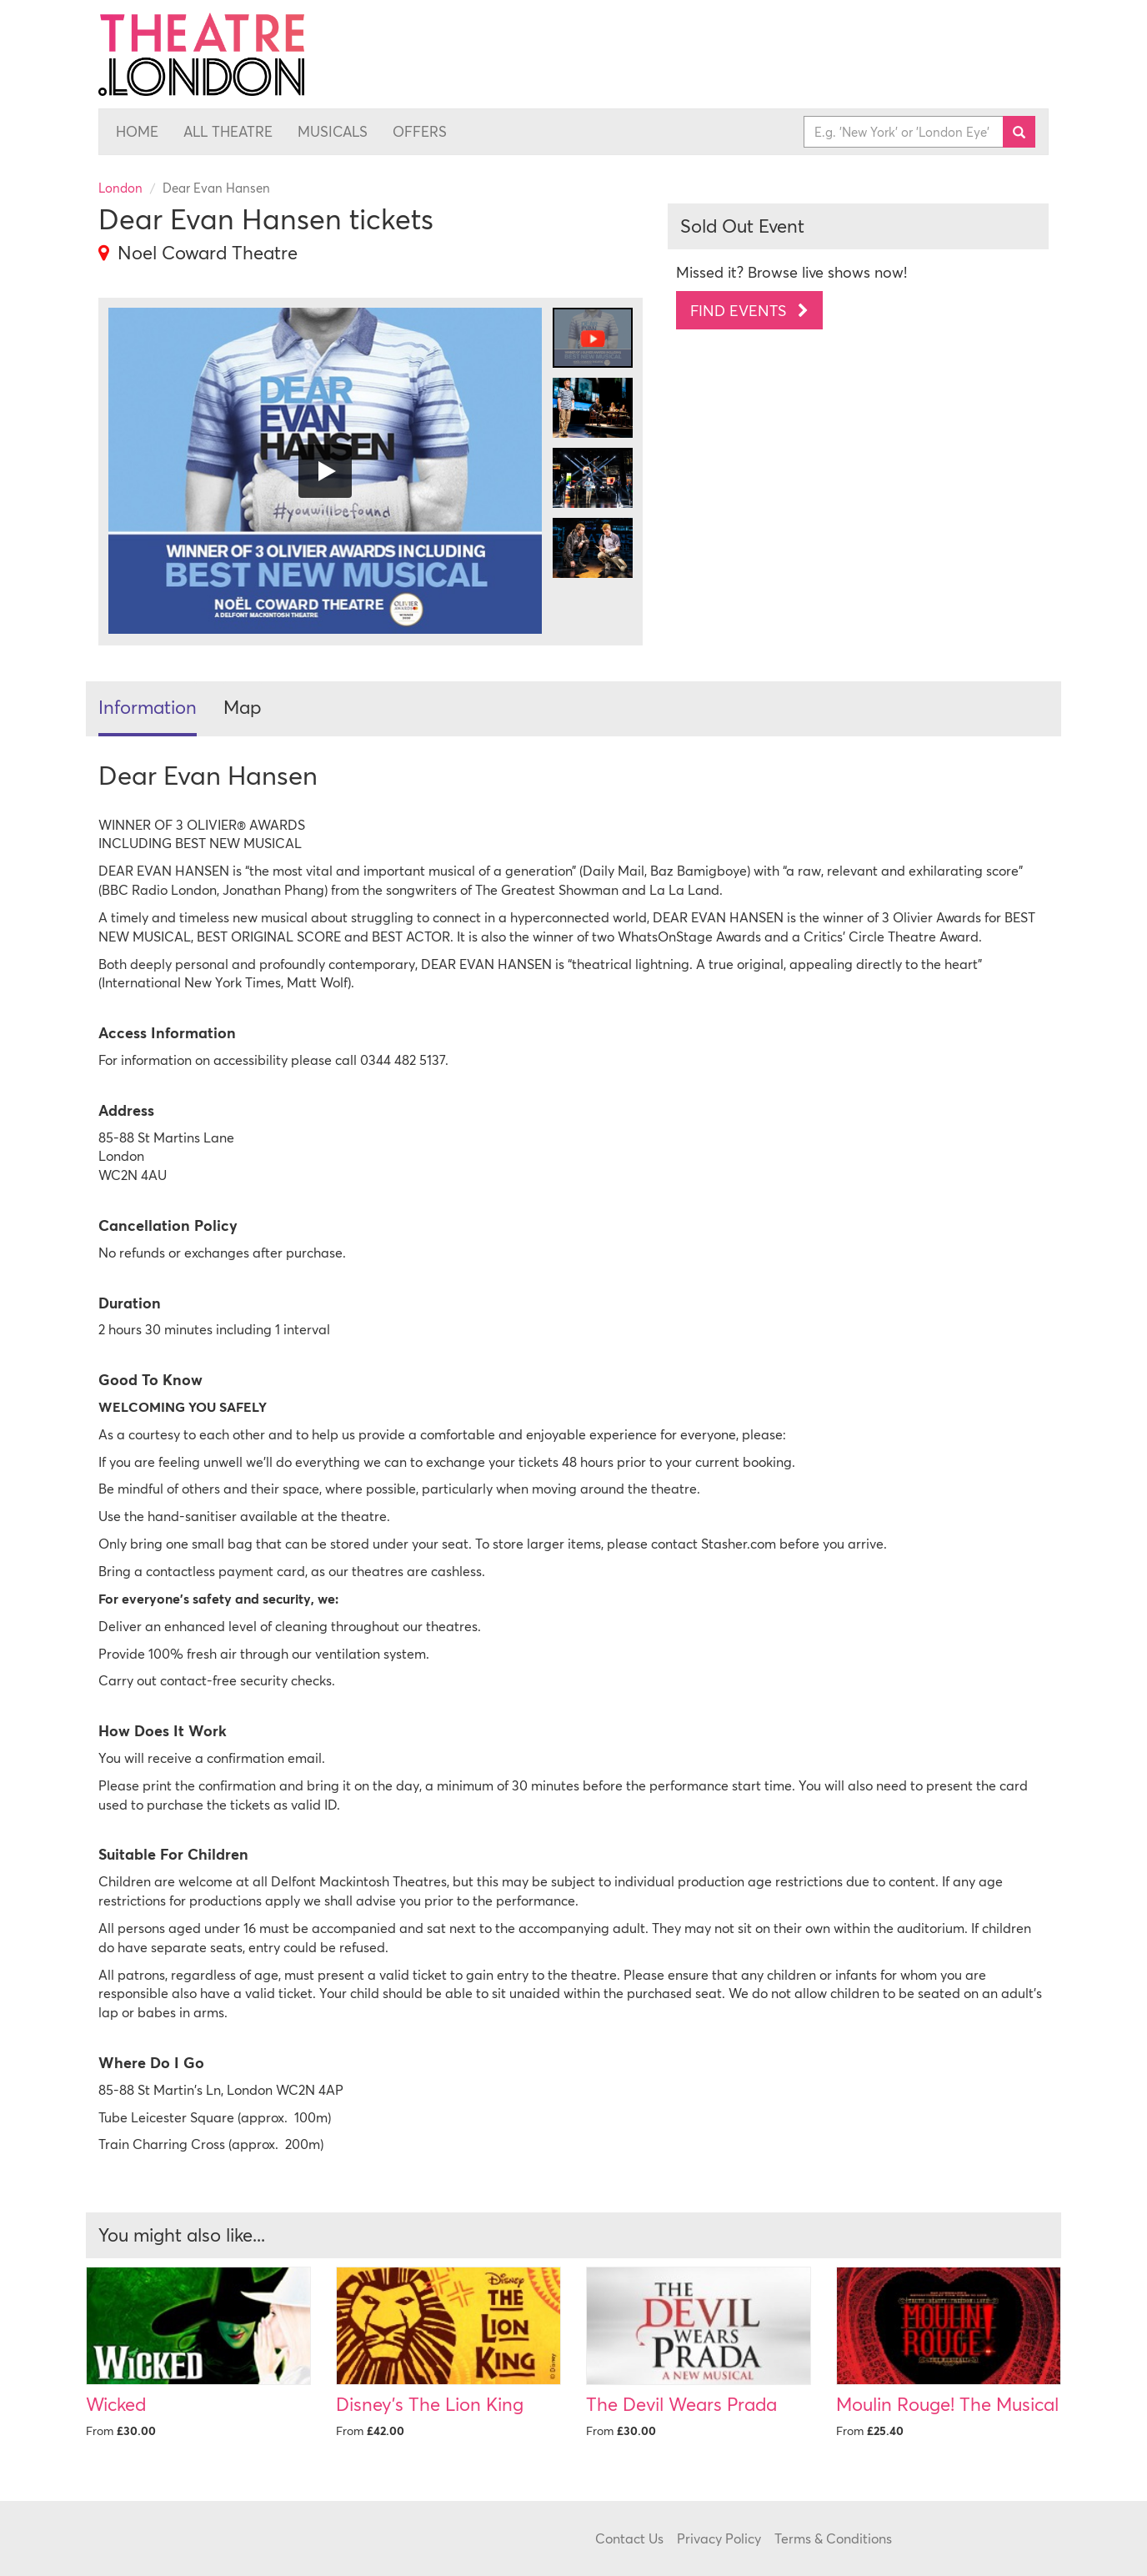 The width and height of the screenshot is (1147, 2576). I want to click on Musicals, so click(333, 132).